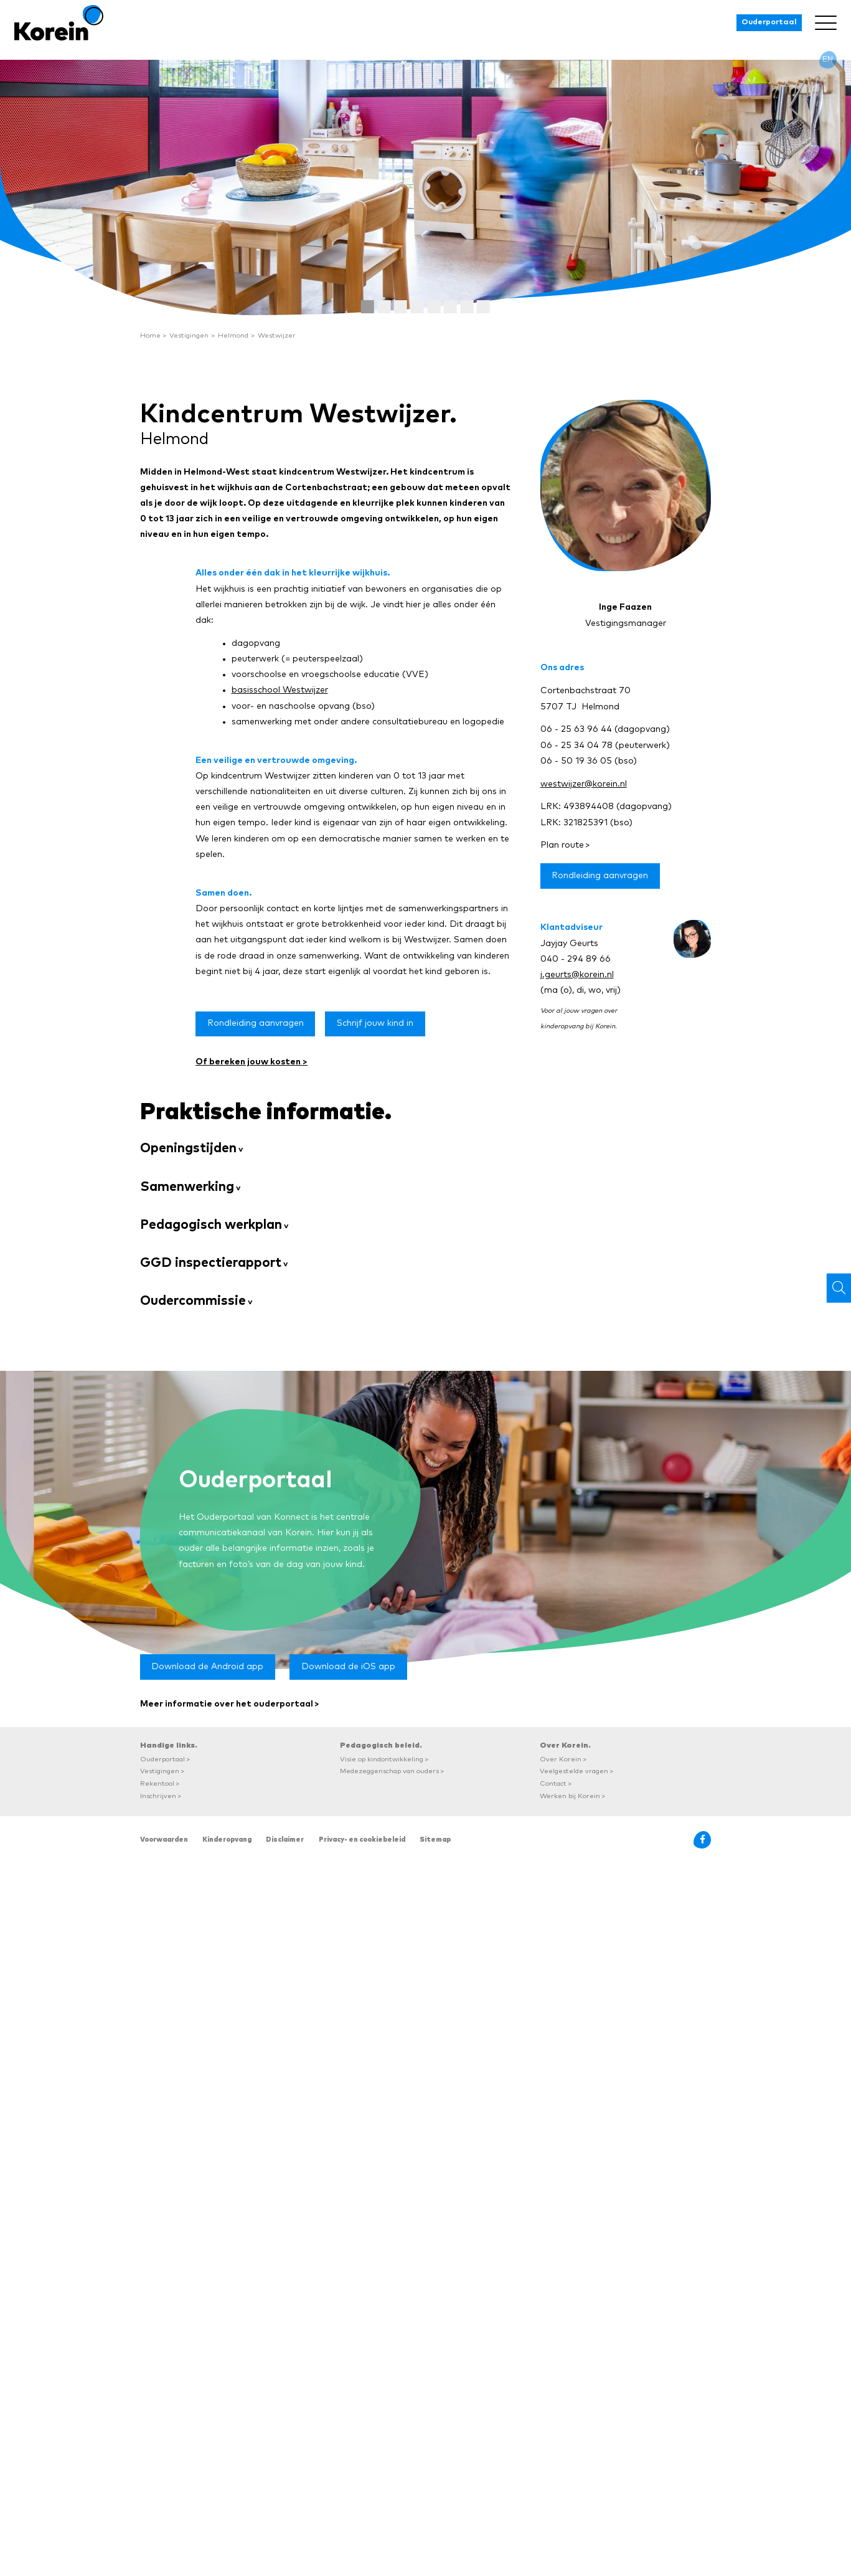  Describe the element at coordinates (251, 1062) in the screenshot. I see `Of bereken jouw kosten >` at that location.